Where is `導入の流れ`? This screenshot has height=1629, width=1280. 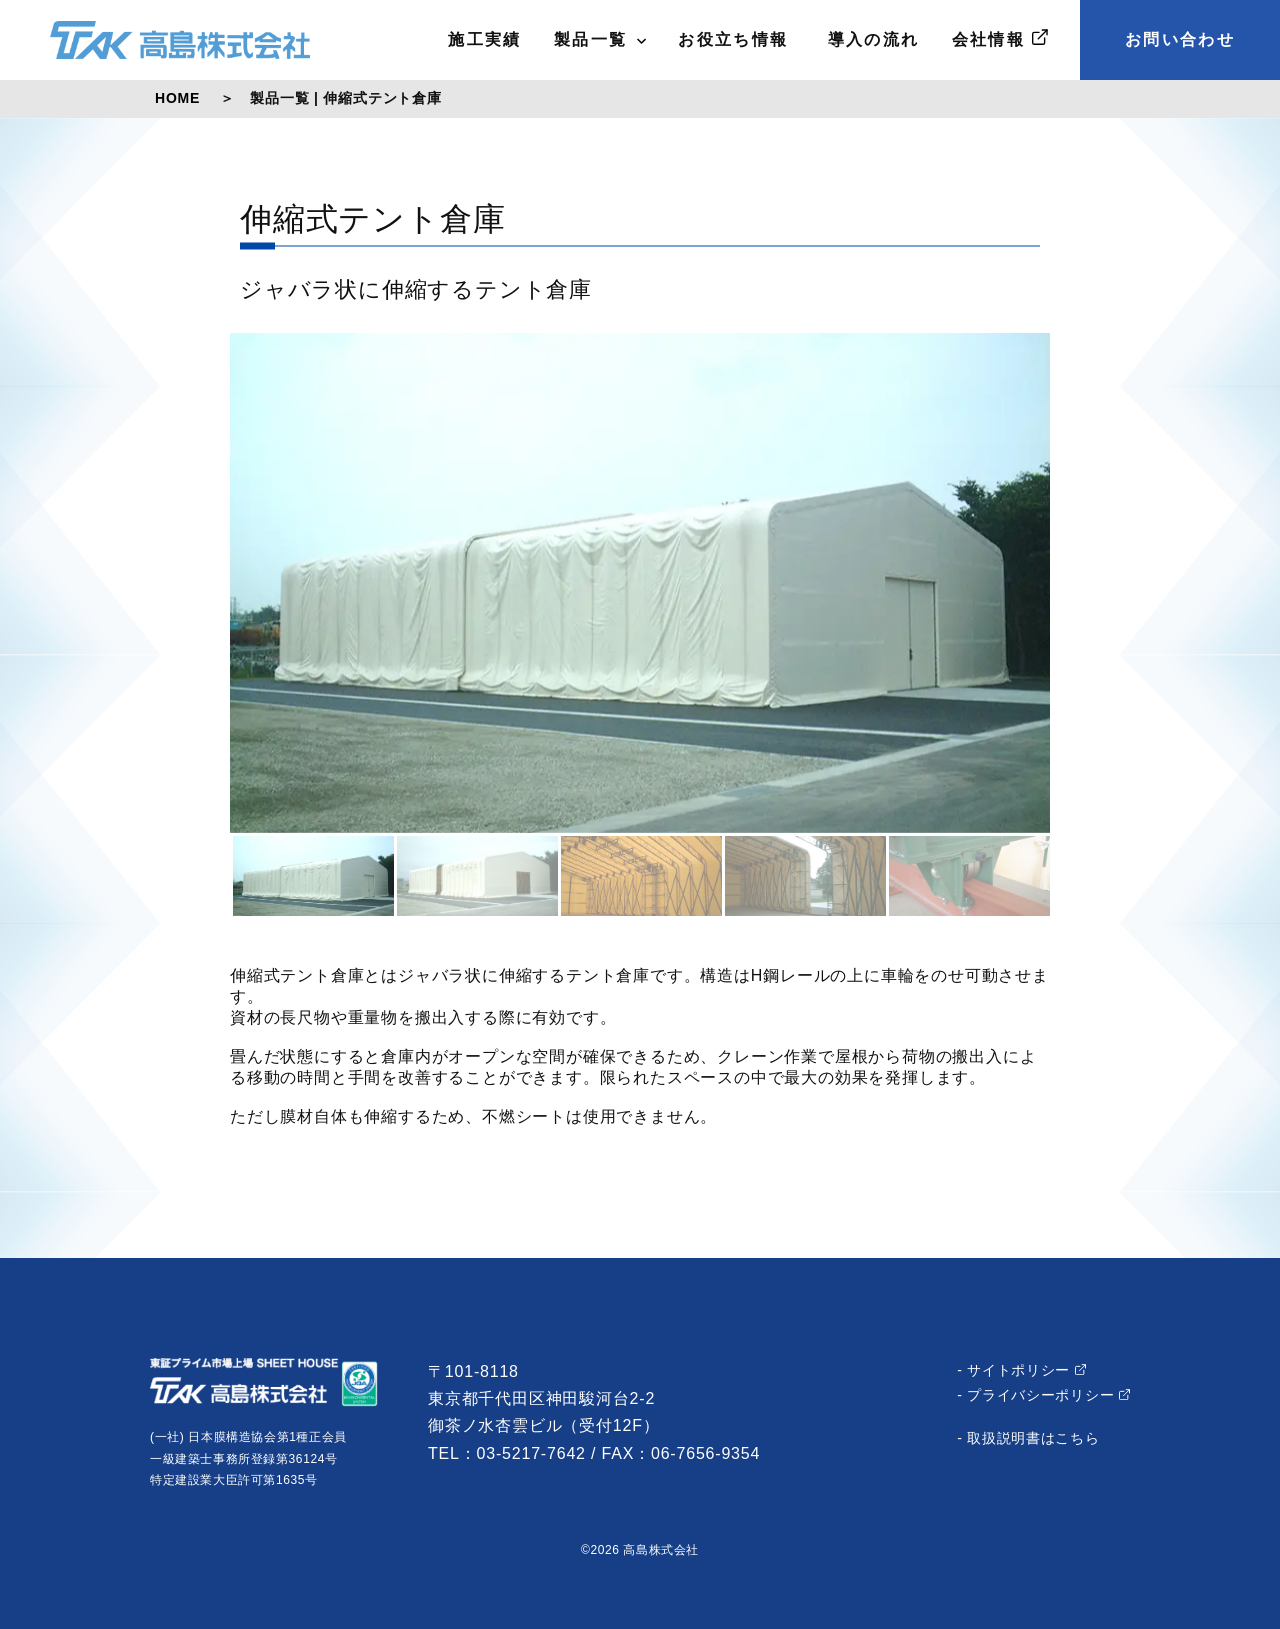
導入の流れ is located at coordinates (870, 39).